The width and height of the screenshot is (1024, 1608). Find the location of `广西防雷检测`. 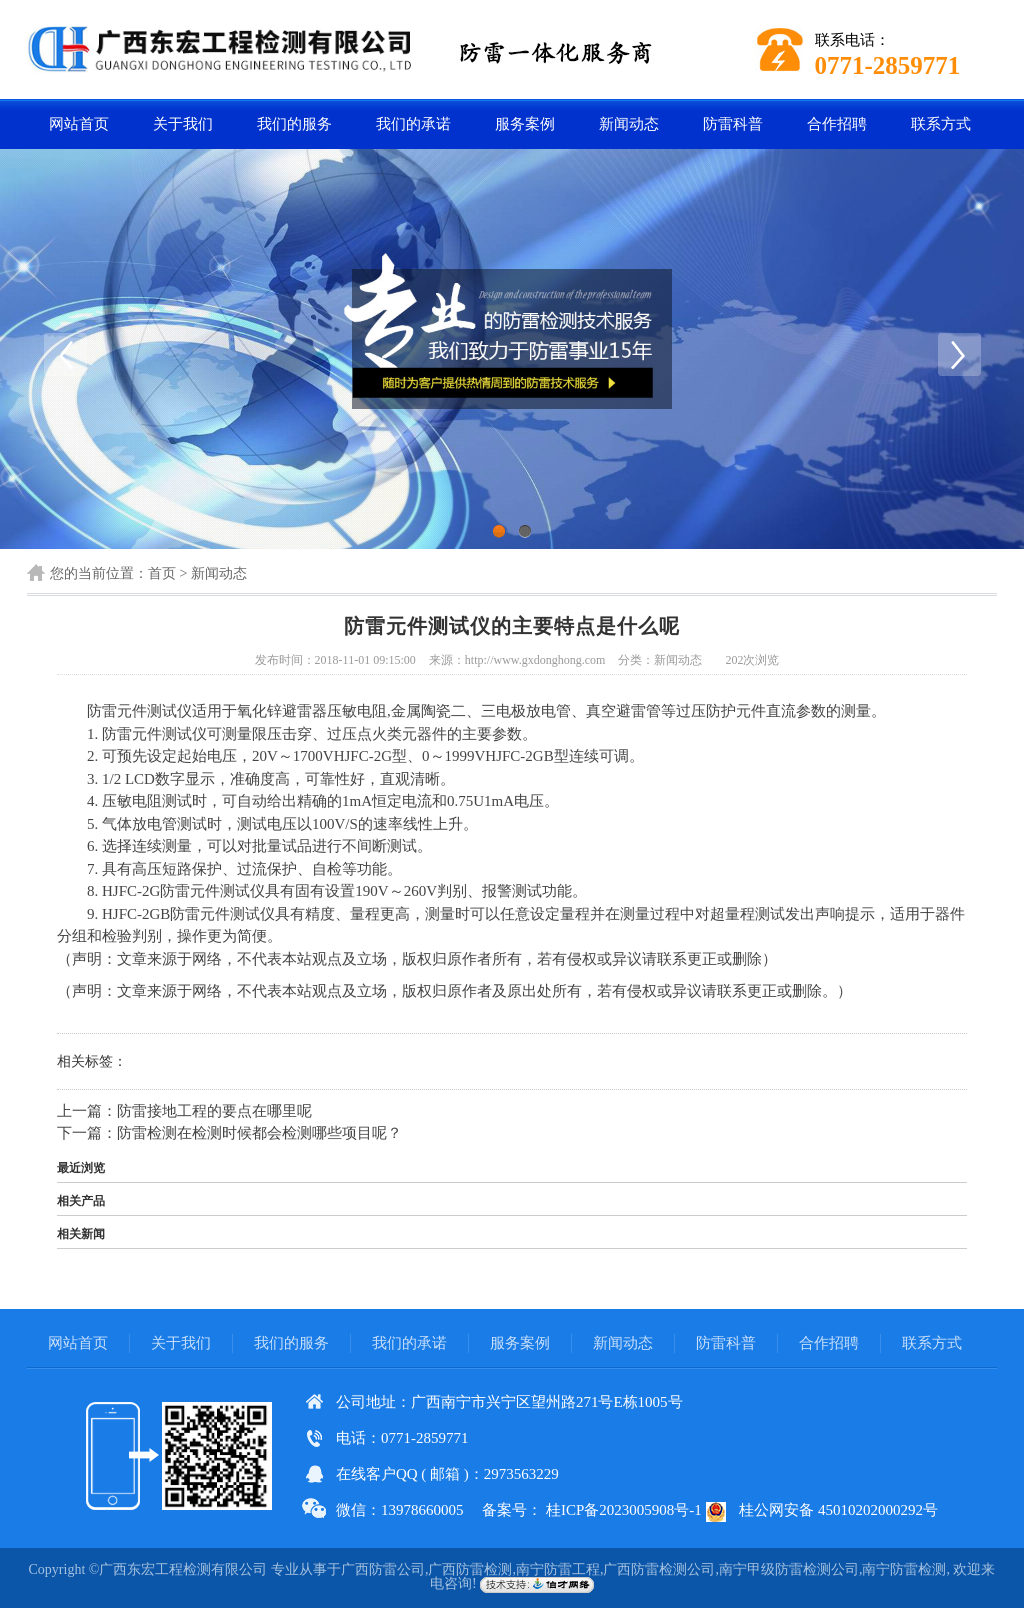

广西防雷检测 is located at coordinates (470, 1569).